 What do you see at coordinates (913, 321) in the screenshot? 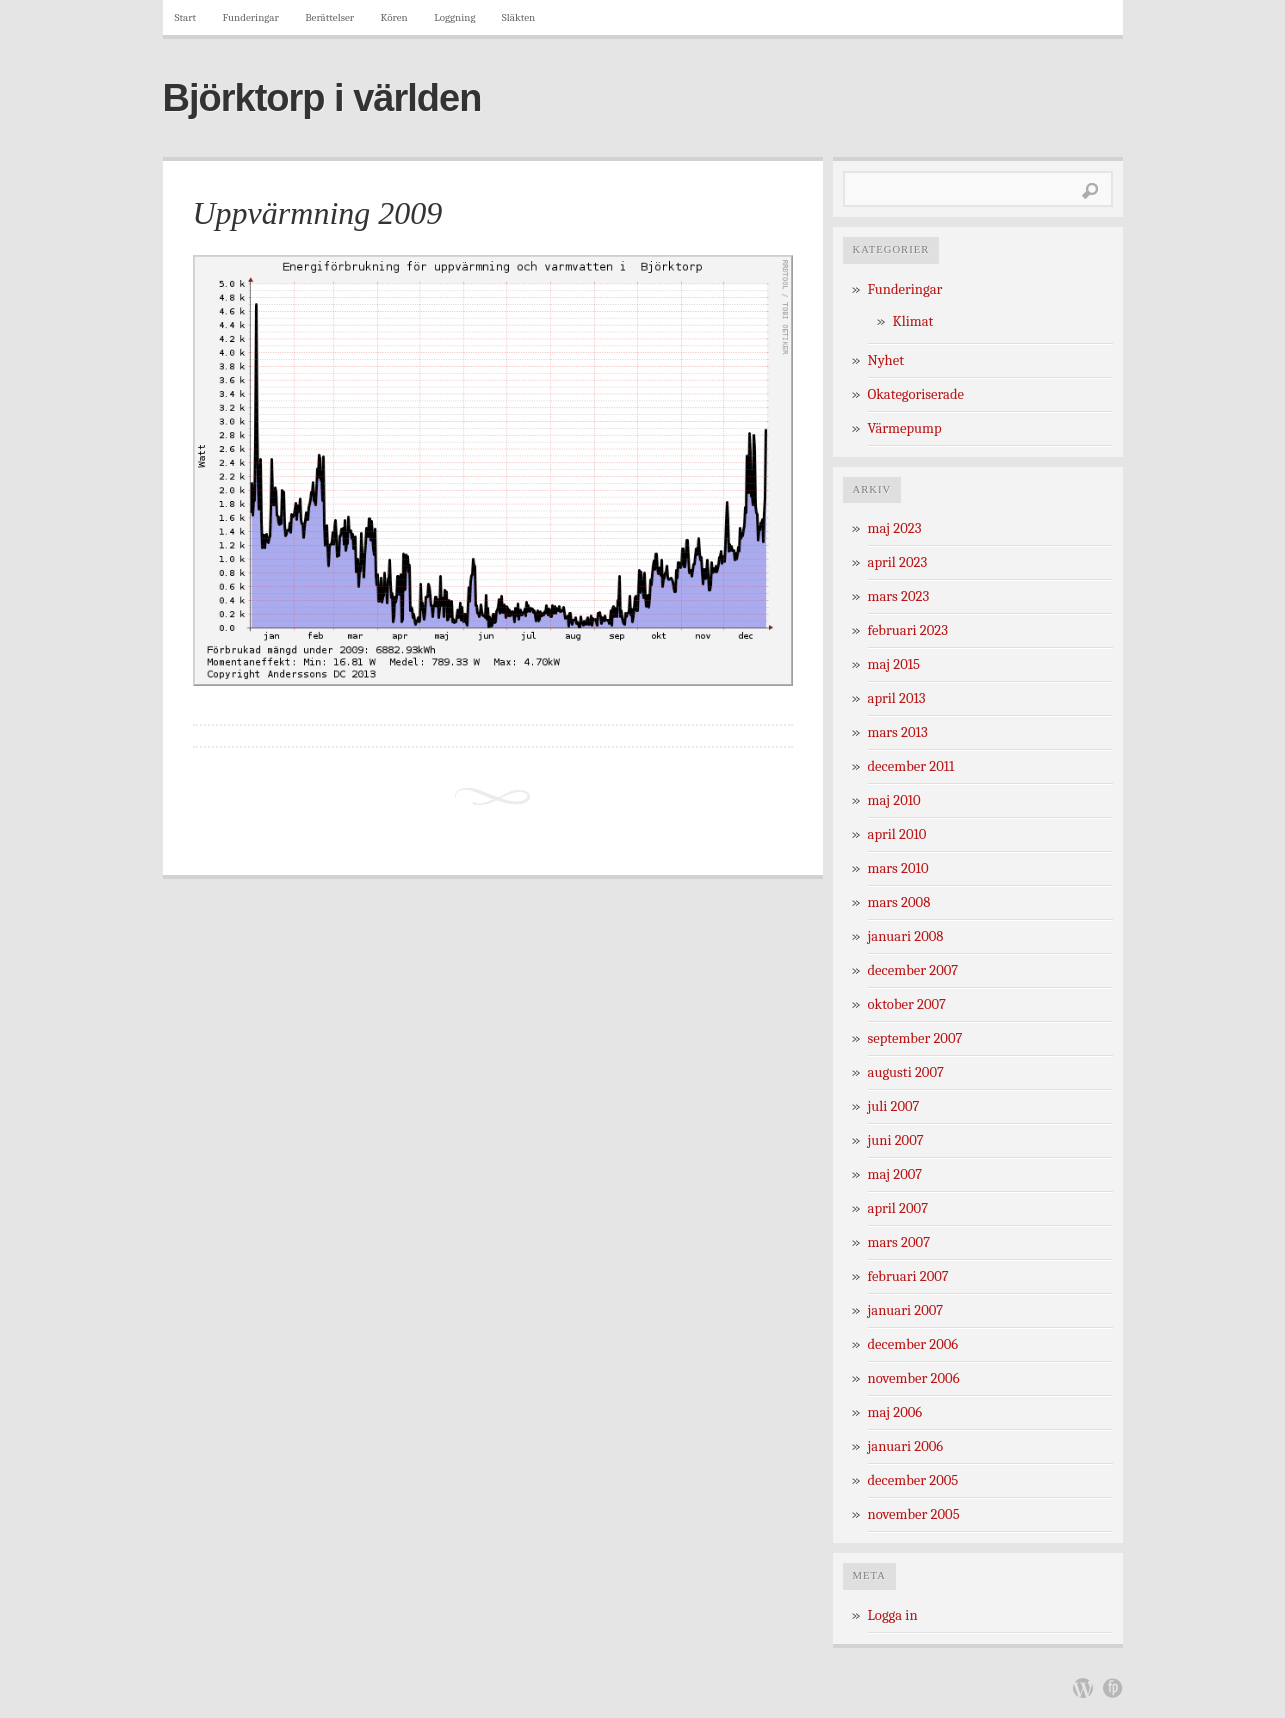
I see `Klimat` at bounding box center [913, 321].